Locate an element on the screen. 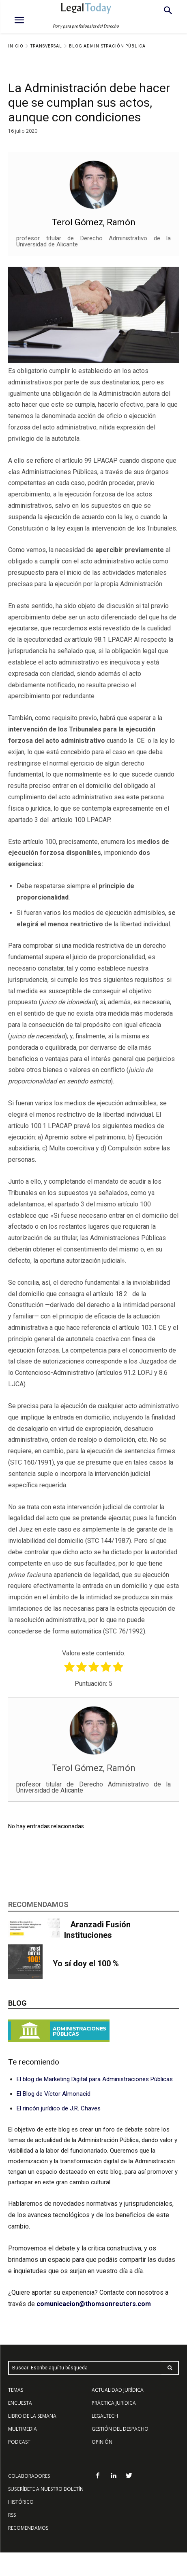  RECOMENDAMOS is located at coordinates (28, 2527).